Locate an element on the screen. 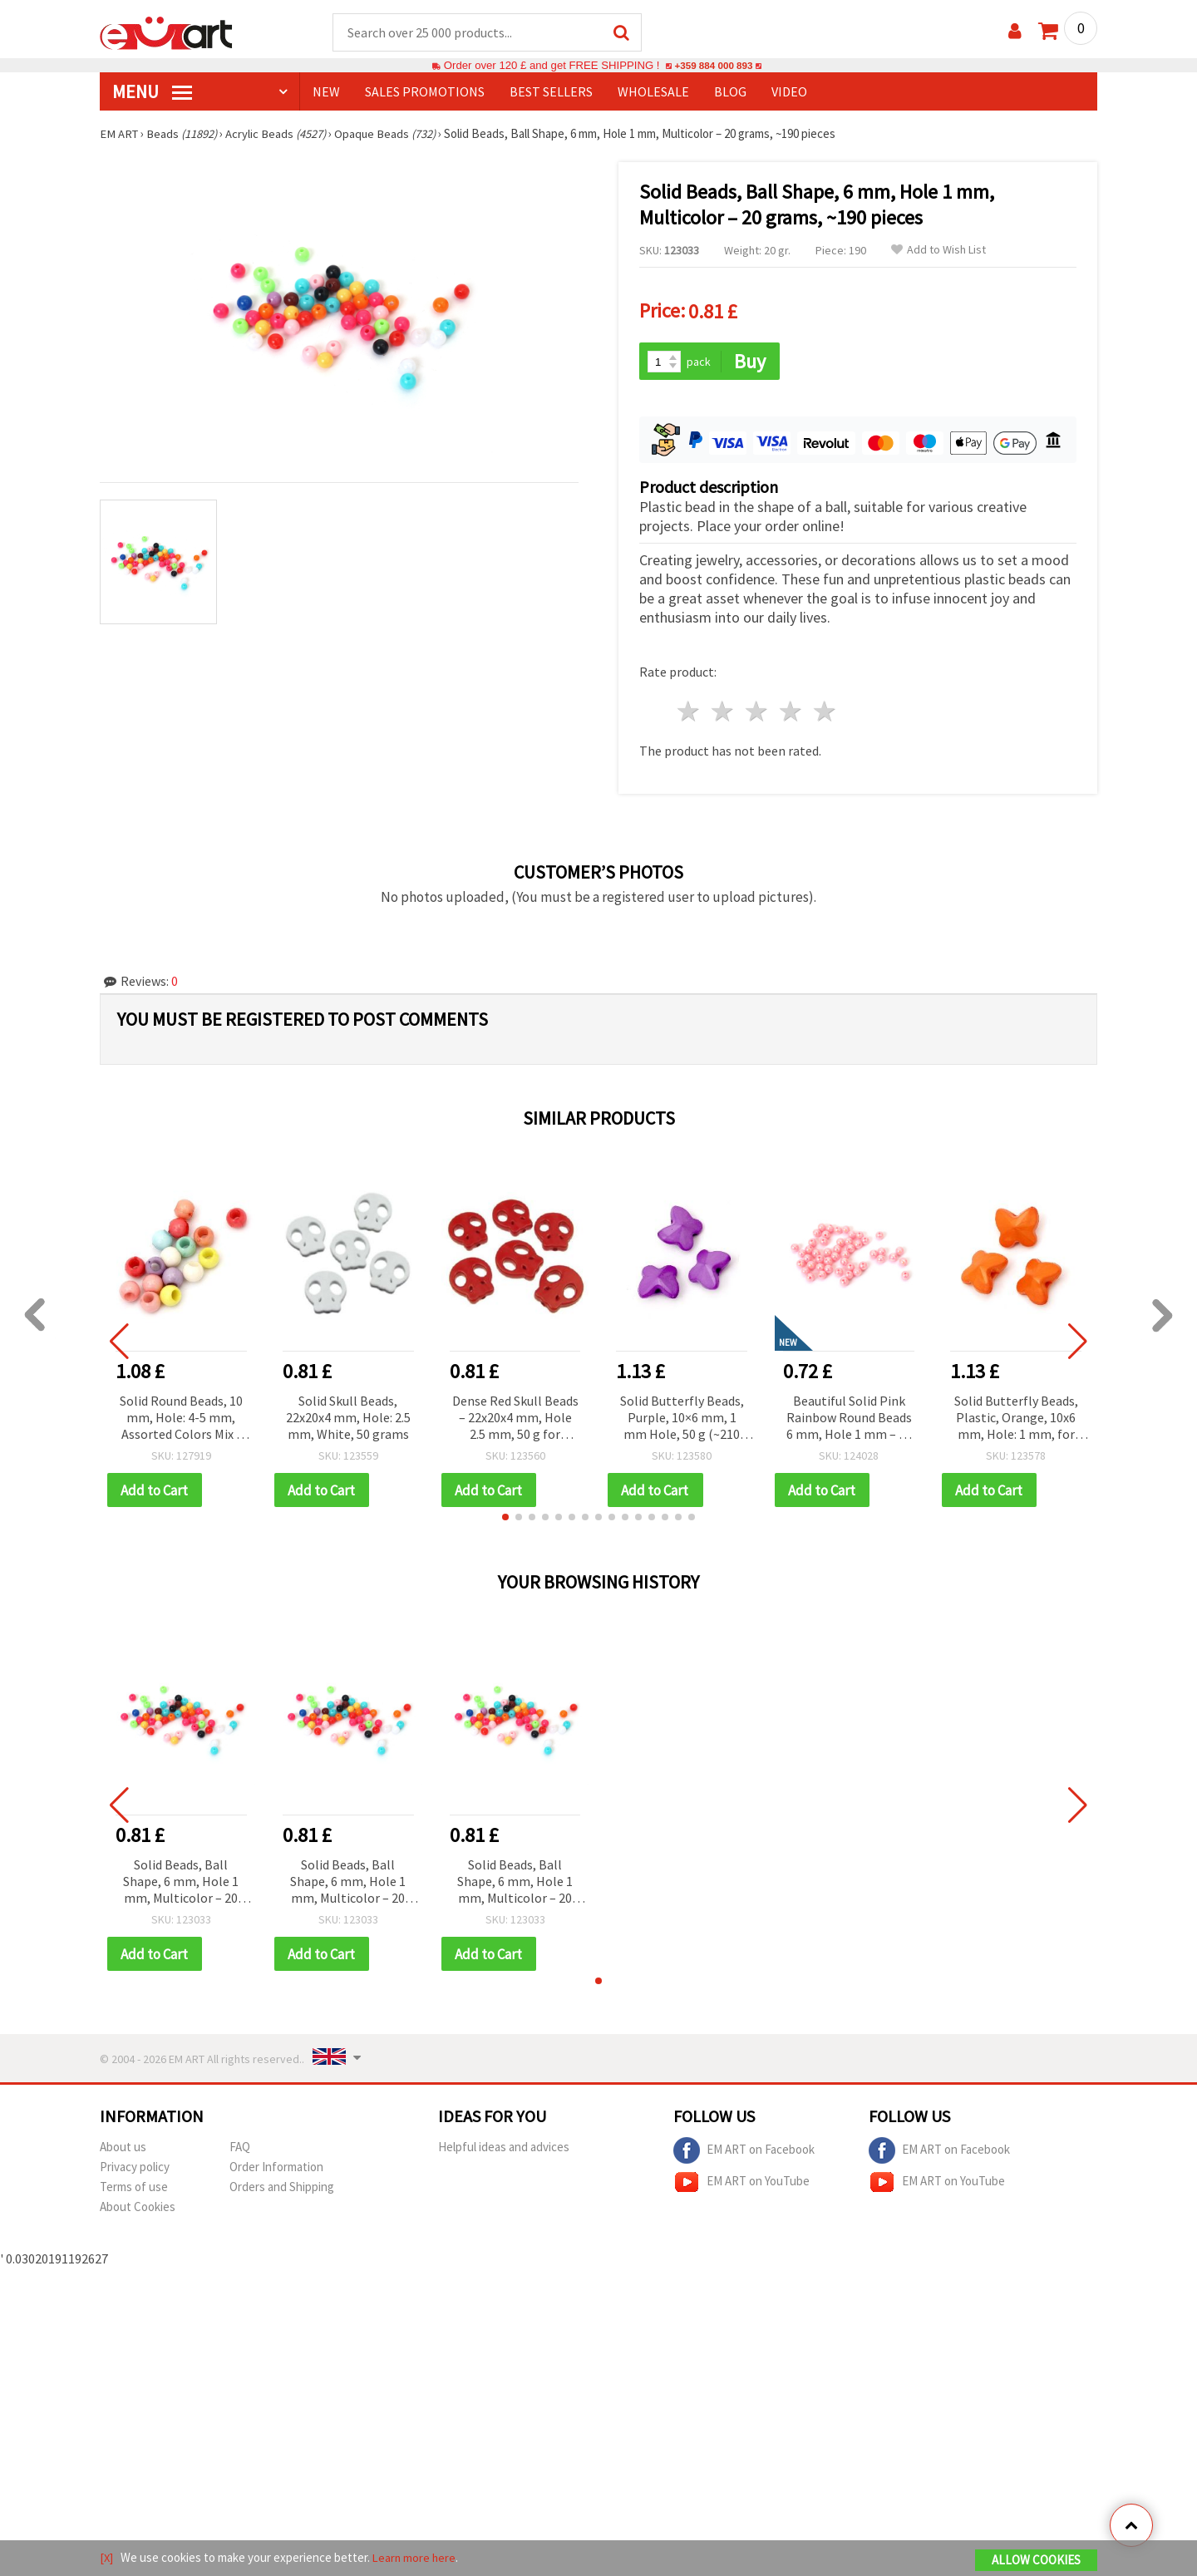  5 stars is located at coordinates (825, 709).